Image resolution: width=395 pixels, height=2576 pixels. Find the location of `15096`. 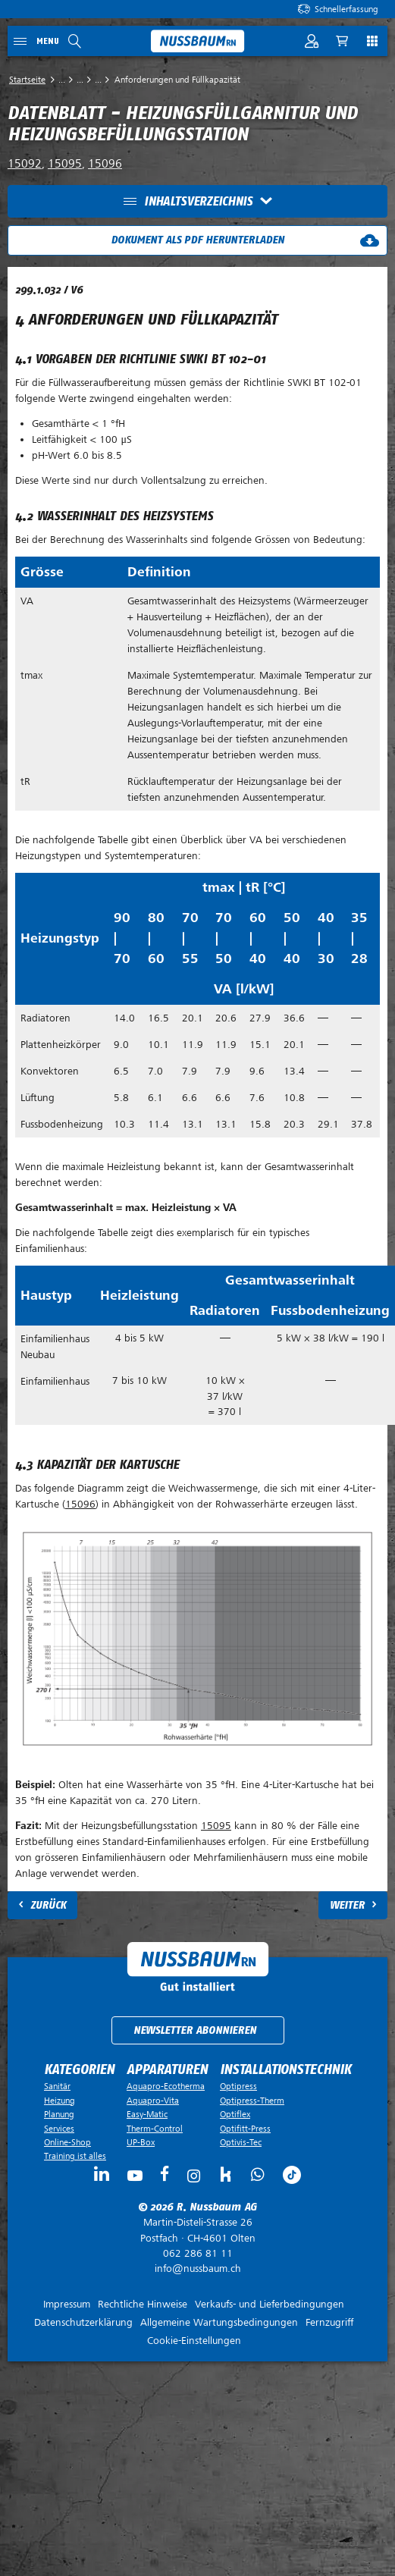

15096 is located at coordinates (105, 164).